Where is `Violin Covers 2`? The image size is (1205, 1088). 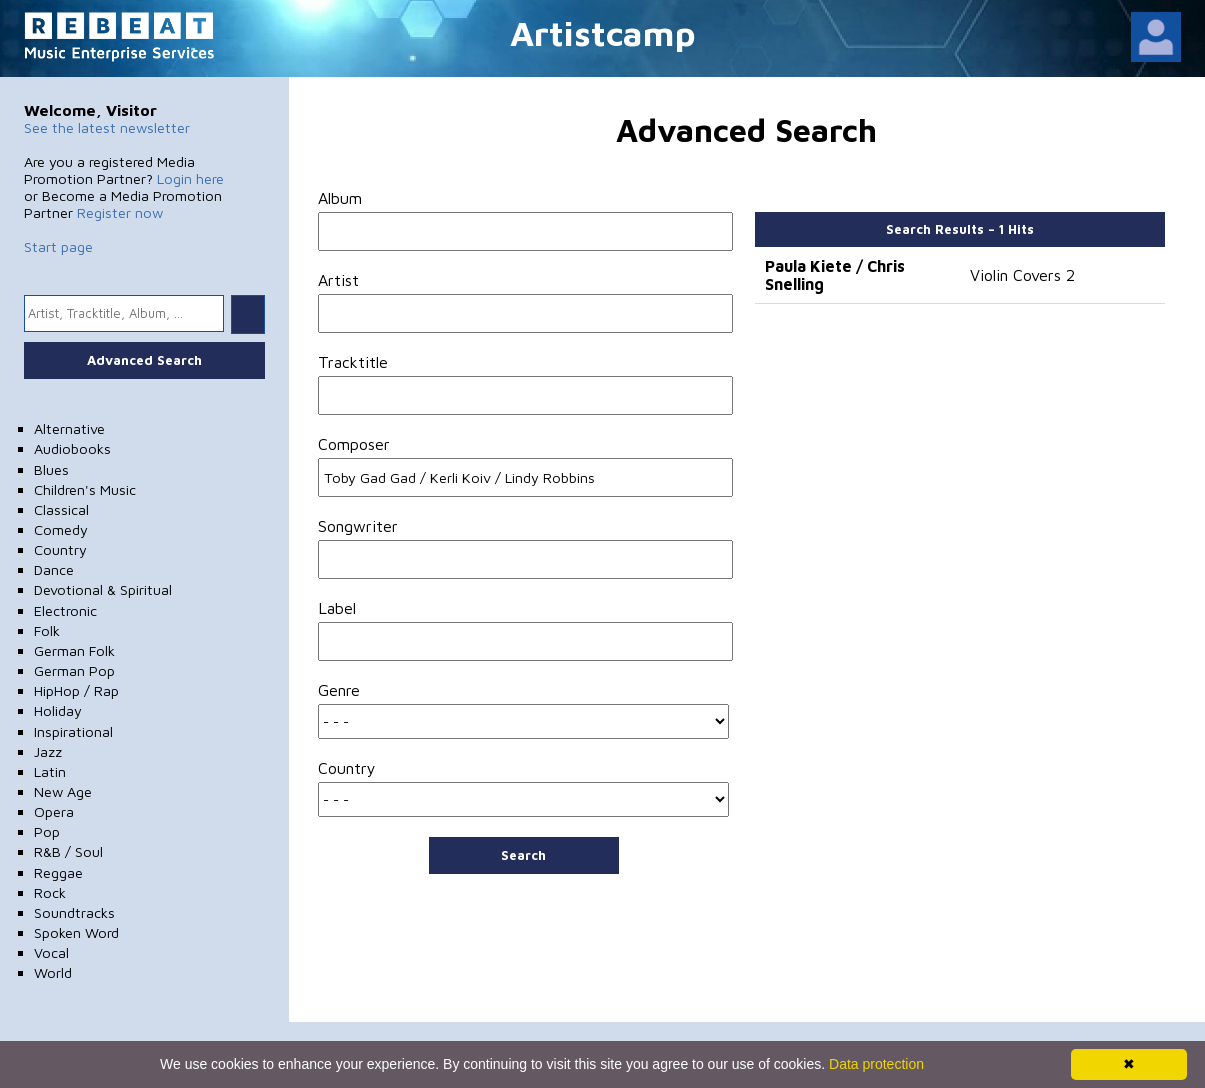 Violin Covers 2 is located at coordinates (1022, 275).